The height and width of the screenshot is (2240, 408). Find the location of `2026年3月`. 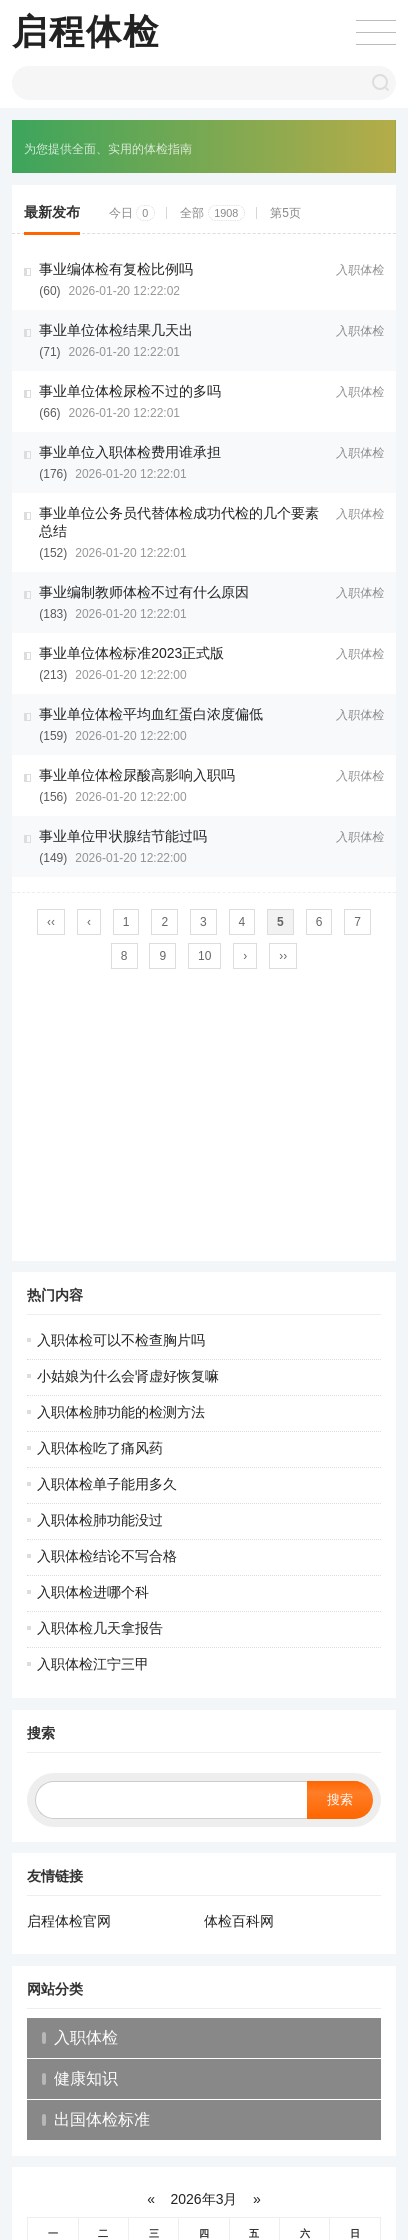

2026年3月 is located at coordinates (204, 2199).